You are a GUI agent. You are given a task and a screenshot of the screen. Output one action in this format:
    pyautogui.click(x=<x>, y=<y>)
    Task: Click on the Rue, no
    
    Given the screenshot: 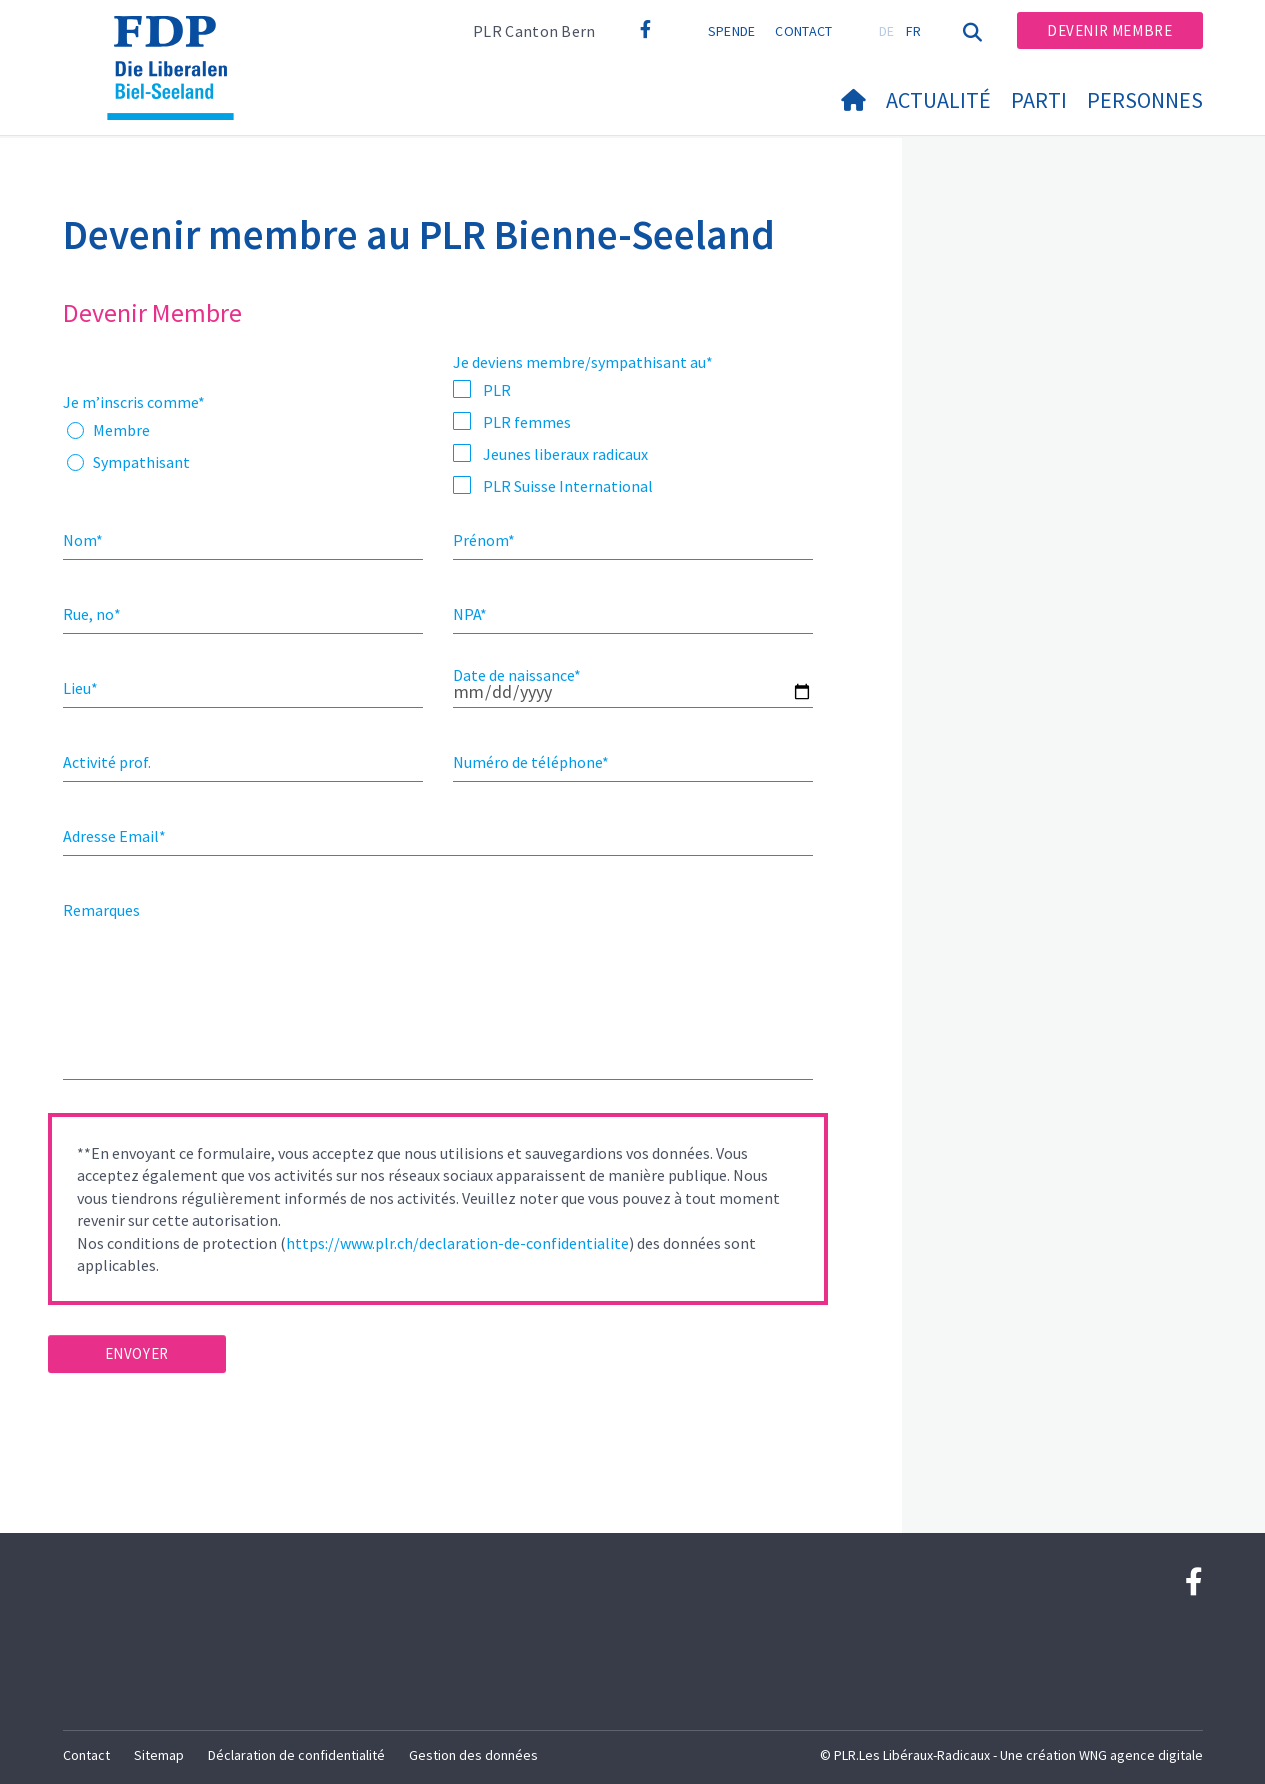 What is the action you would take?
    pyautogui.click(x=92, y=614)
    